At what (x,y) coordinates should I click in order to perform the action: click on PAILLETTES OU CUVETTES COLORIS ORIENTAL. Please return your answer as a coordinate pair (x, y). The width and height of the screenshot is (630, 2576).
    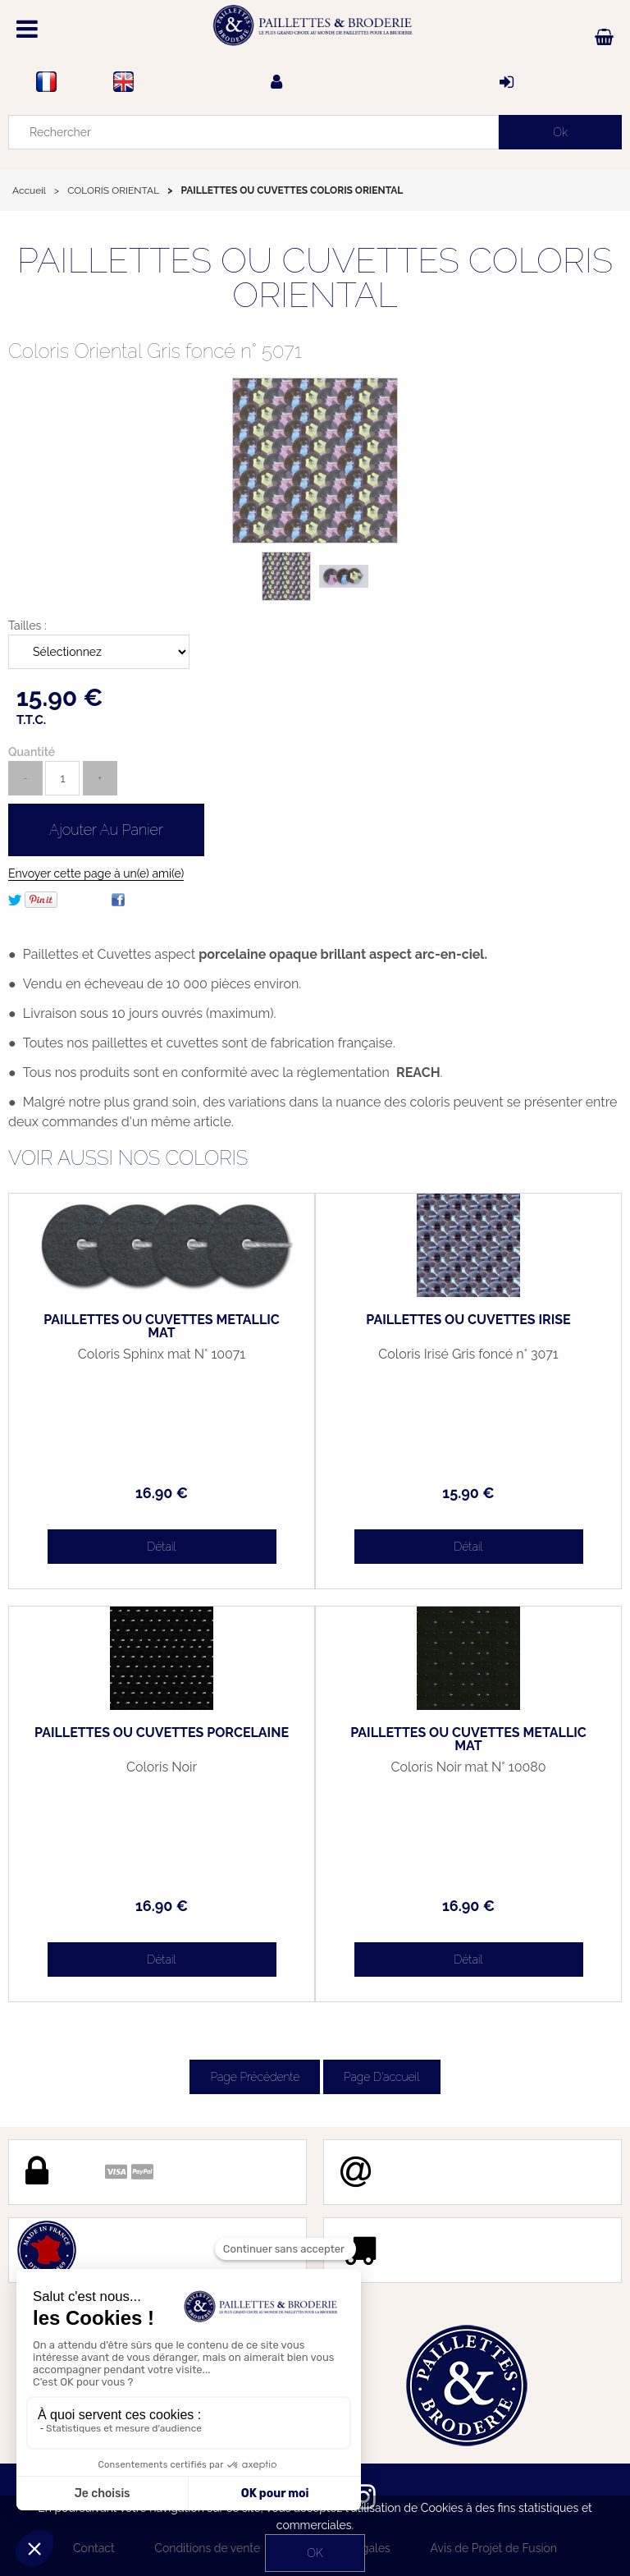
    Looking at the image, I should click on (315, 278).